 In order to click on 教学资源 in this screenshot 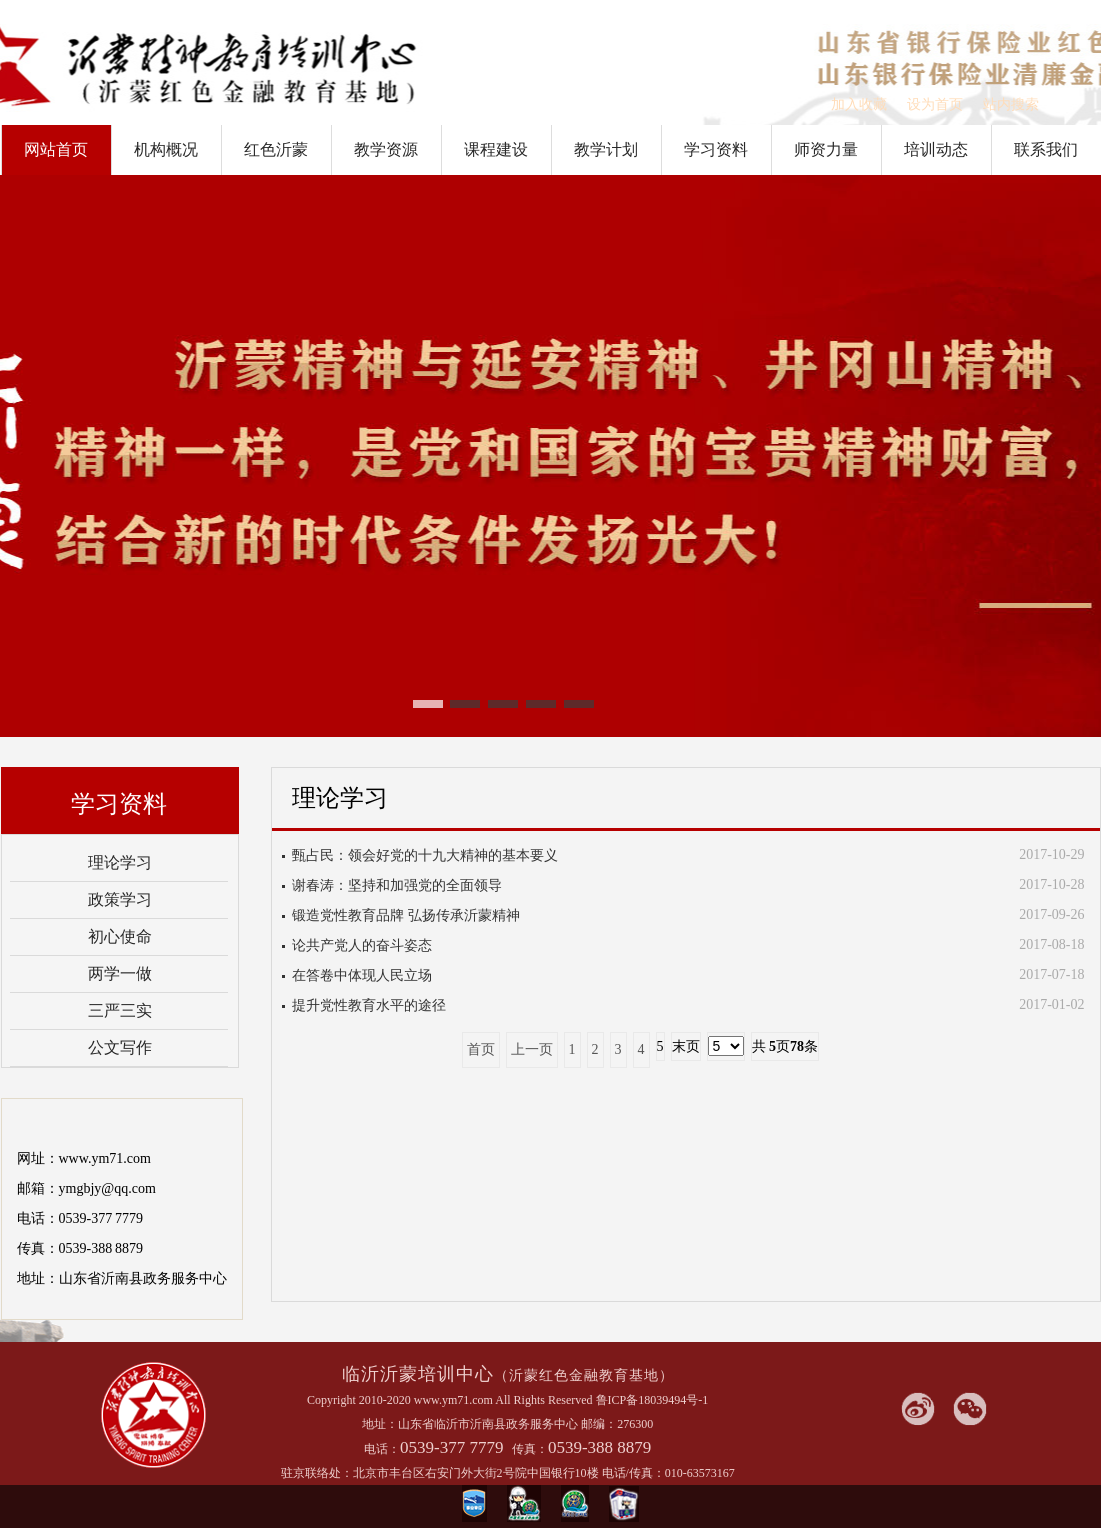, I will do `click(386, 149)`.